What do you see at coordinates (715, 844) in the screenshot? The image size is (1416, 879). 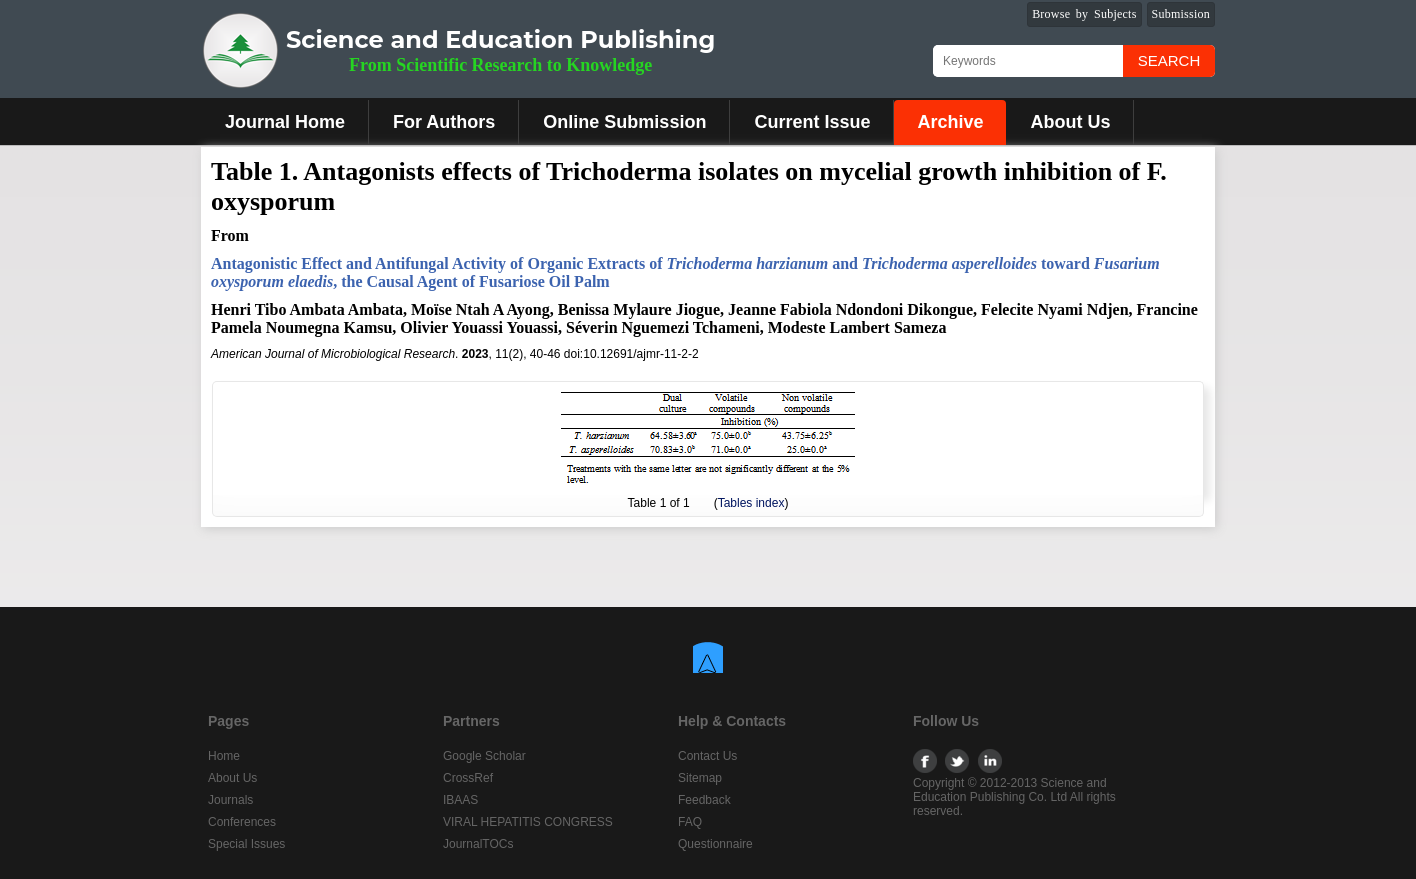 I see `Questionnaire` at bounding box center [715, 844].